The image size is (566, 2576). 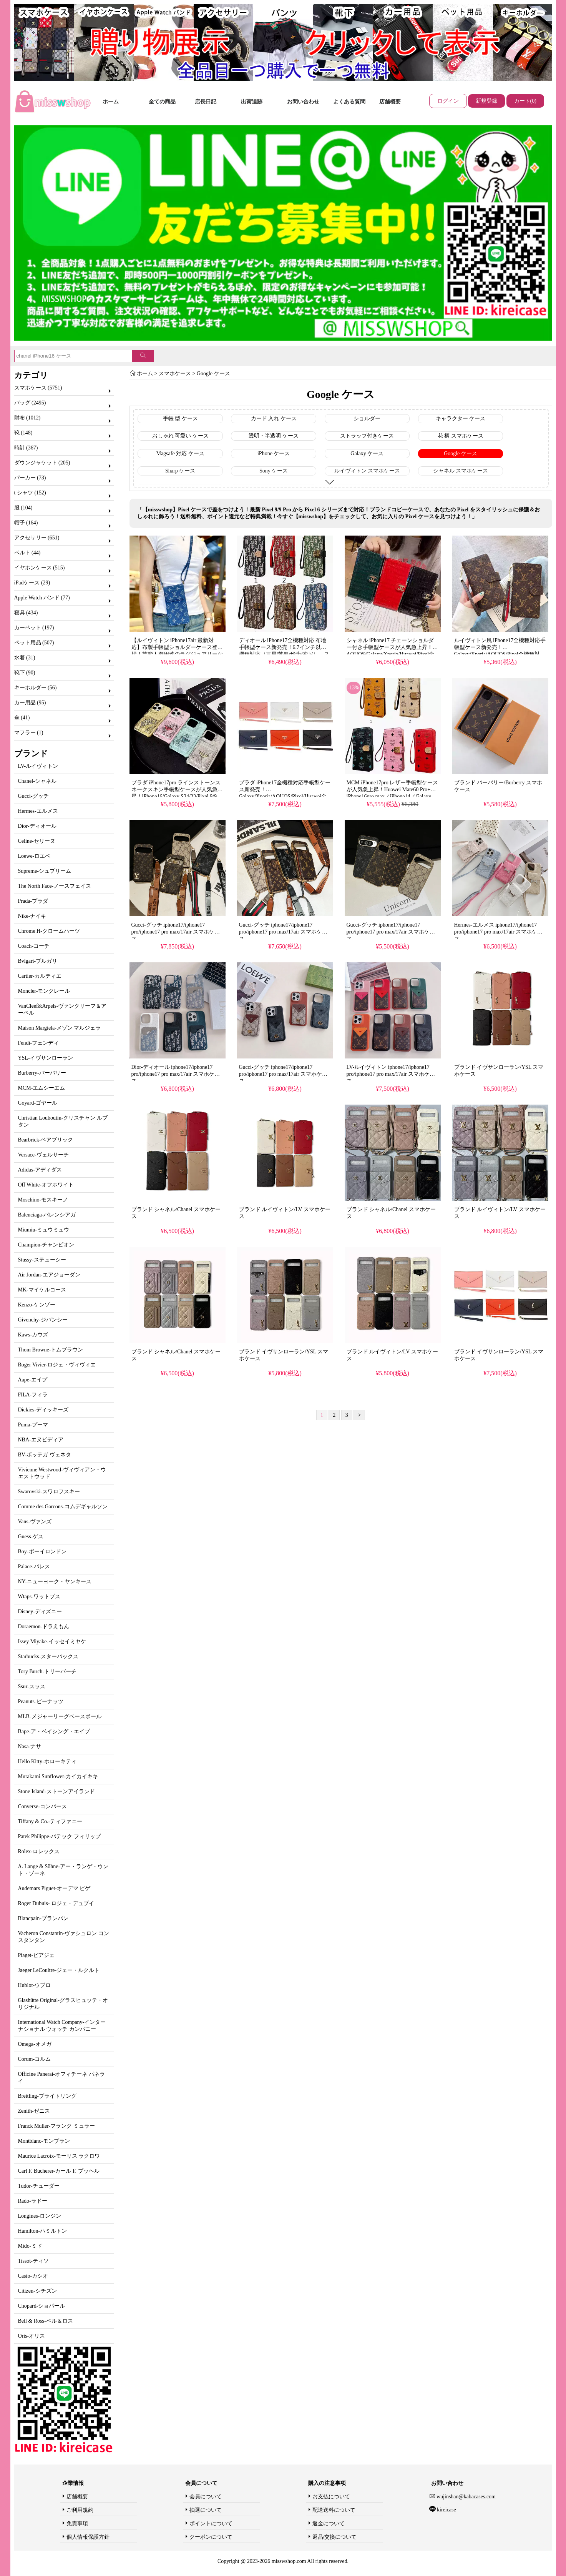 What do you see at coordinates (33, 1425) in the screenshot?
I see `Puma-プーマ` at bounding box center [33, 1425].